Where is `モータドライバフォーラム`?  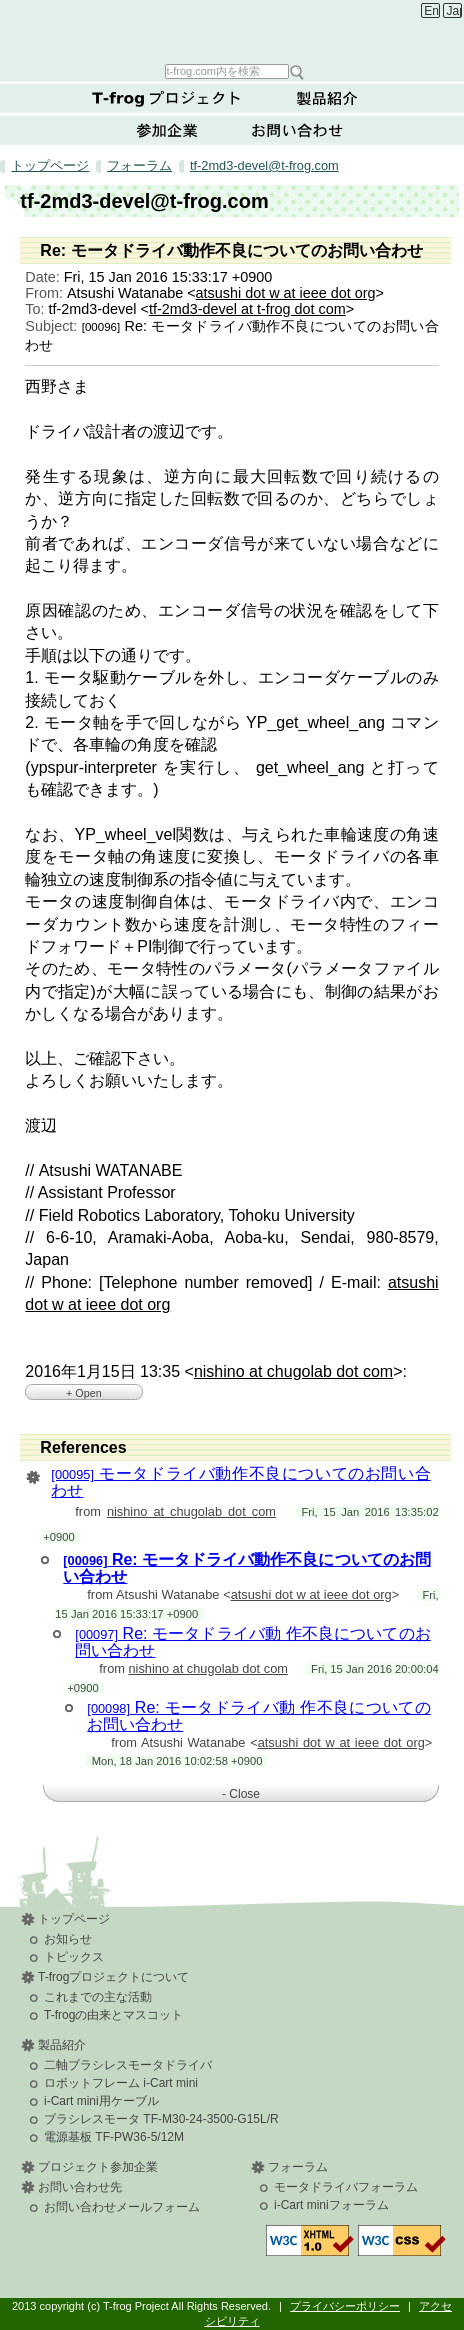 モータドライバフォーラム is located at coordinates (346, 2187).